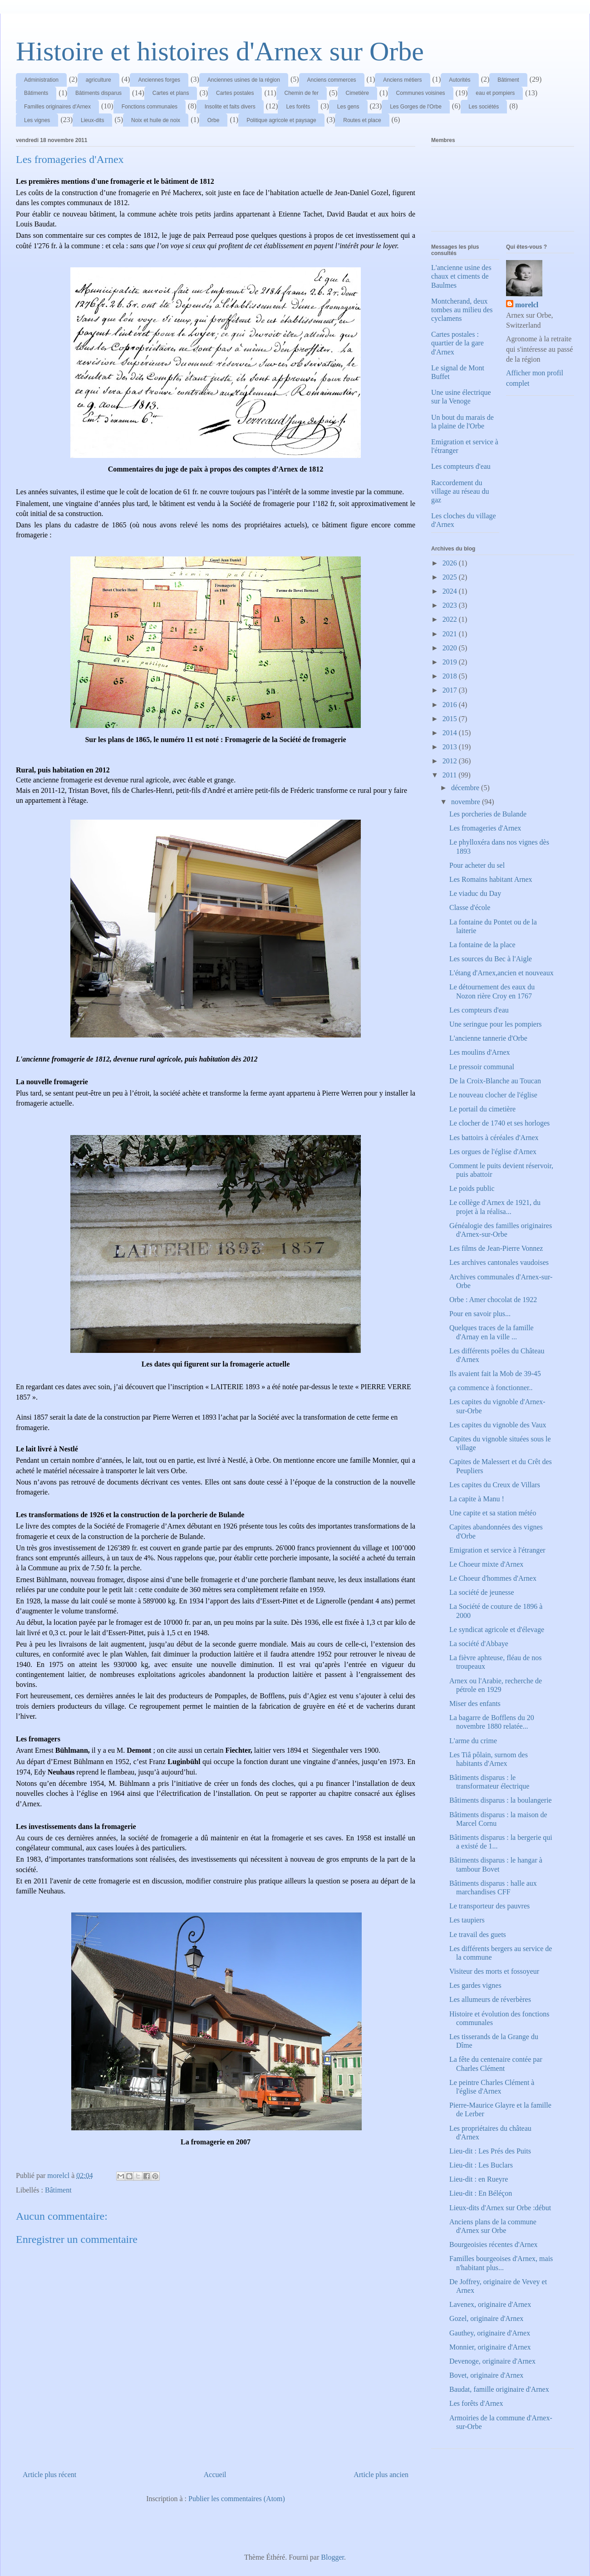  Describe the element at coordinates (497, 1550) in the screenshot. I see `Emigration et service à l'étranger` at that location.